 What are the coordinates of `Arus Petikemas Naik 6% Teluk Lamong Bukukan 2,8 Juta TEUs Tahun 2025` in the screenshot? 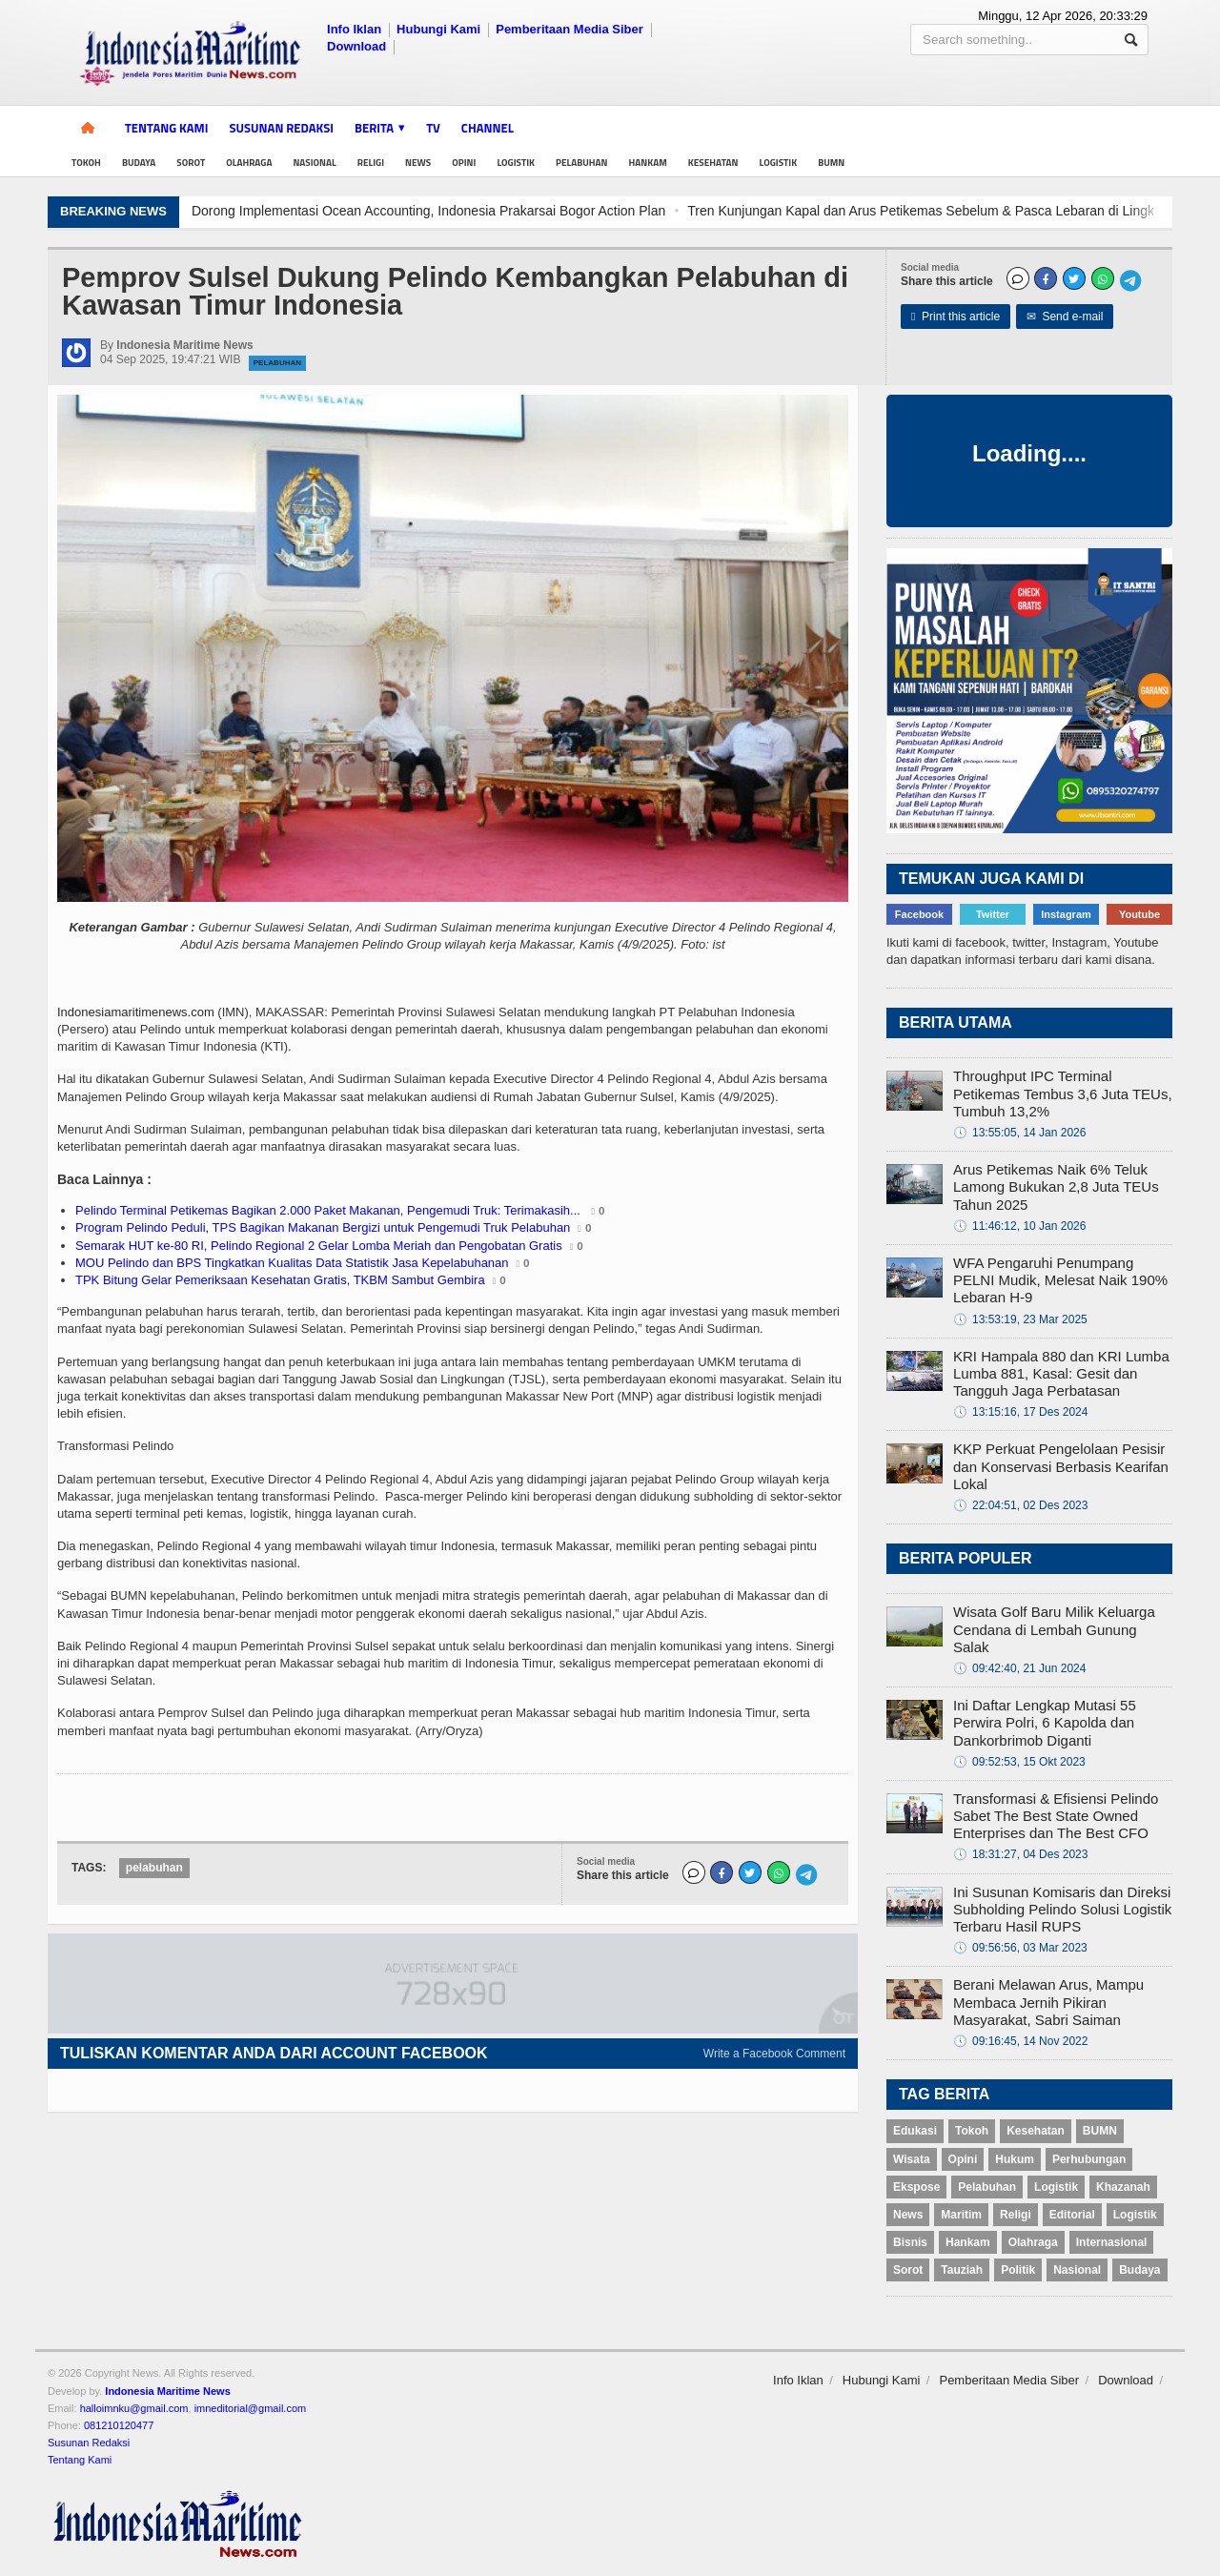 It's located at (1056, 1186).